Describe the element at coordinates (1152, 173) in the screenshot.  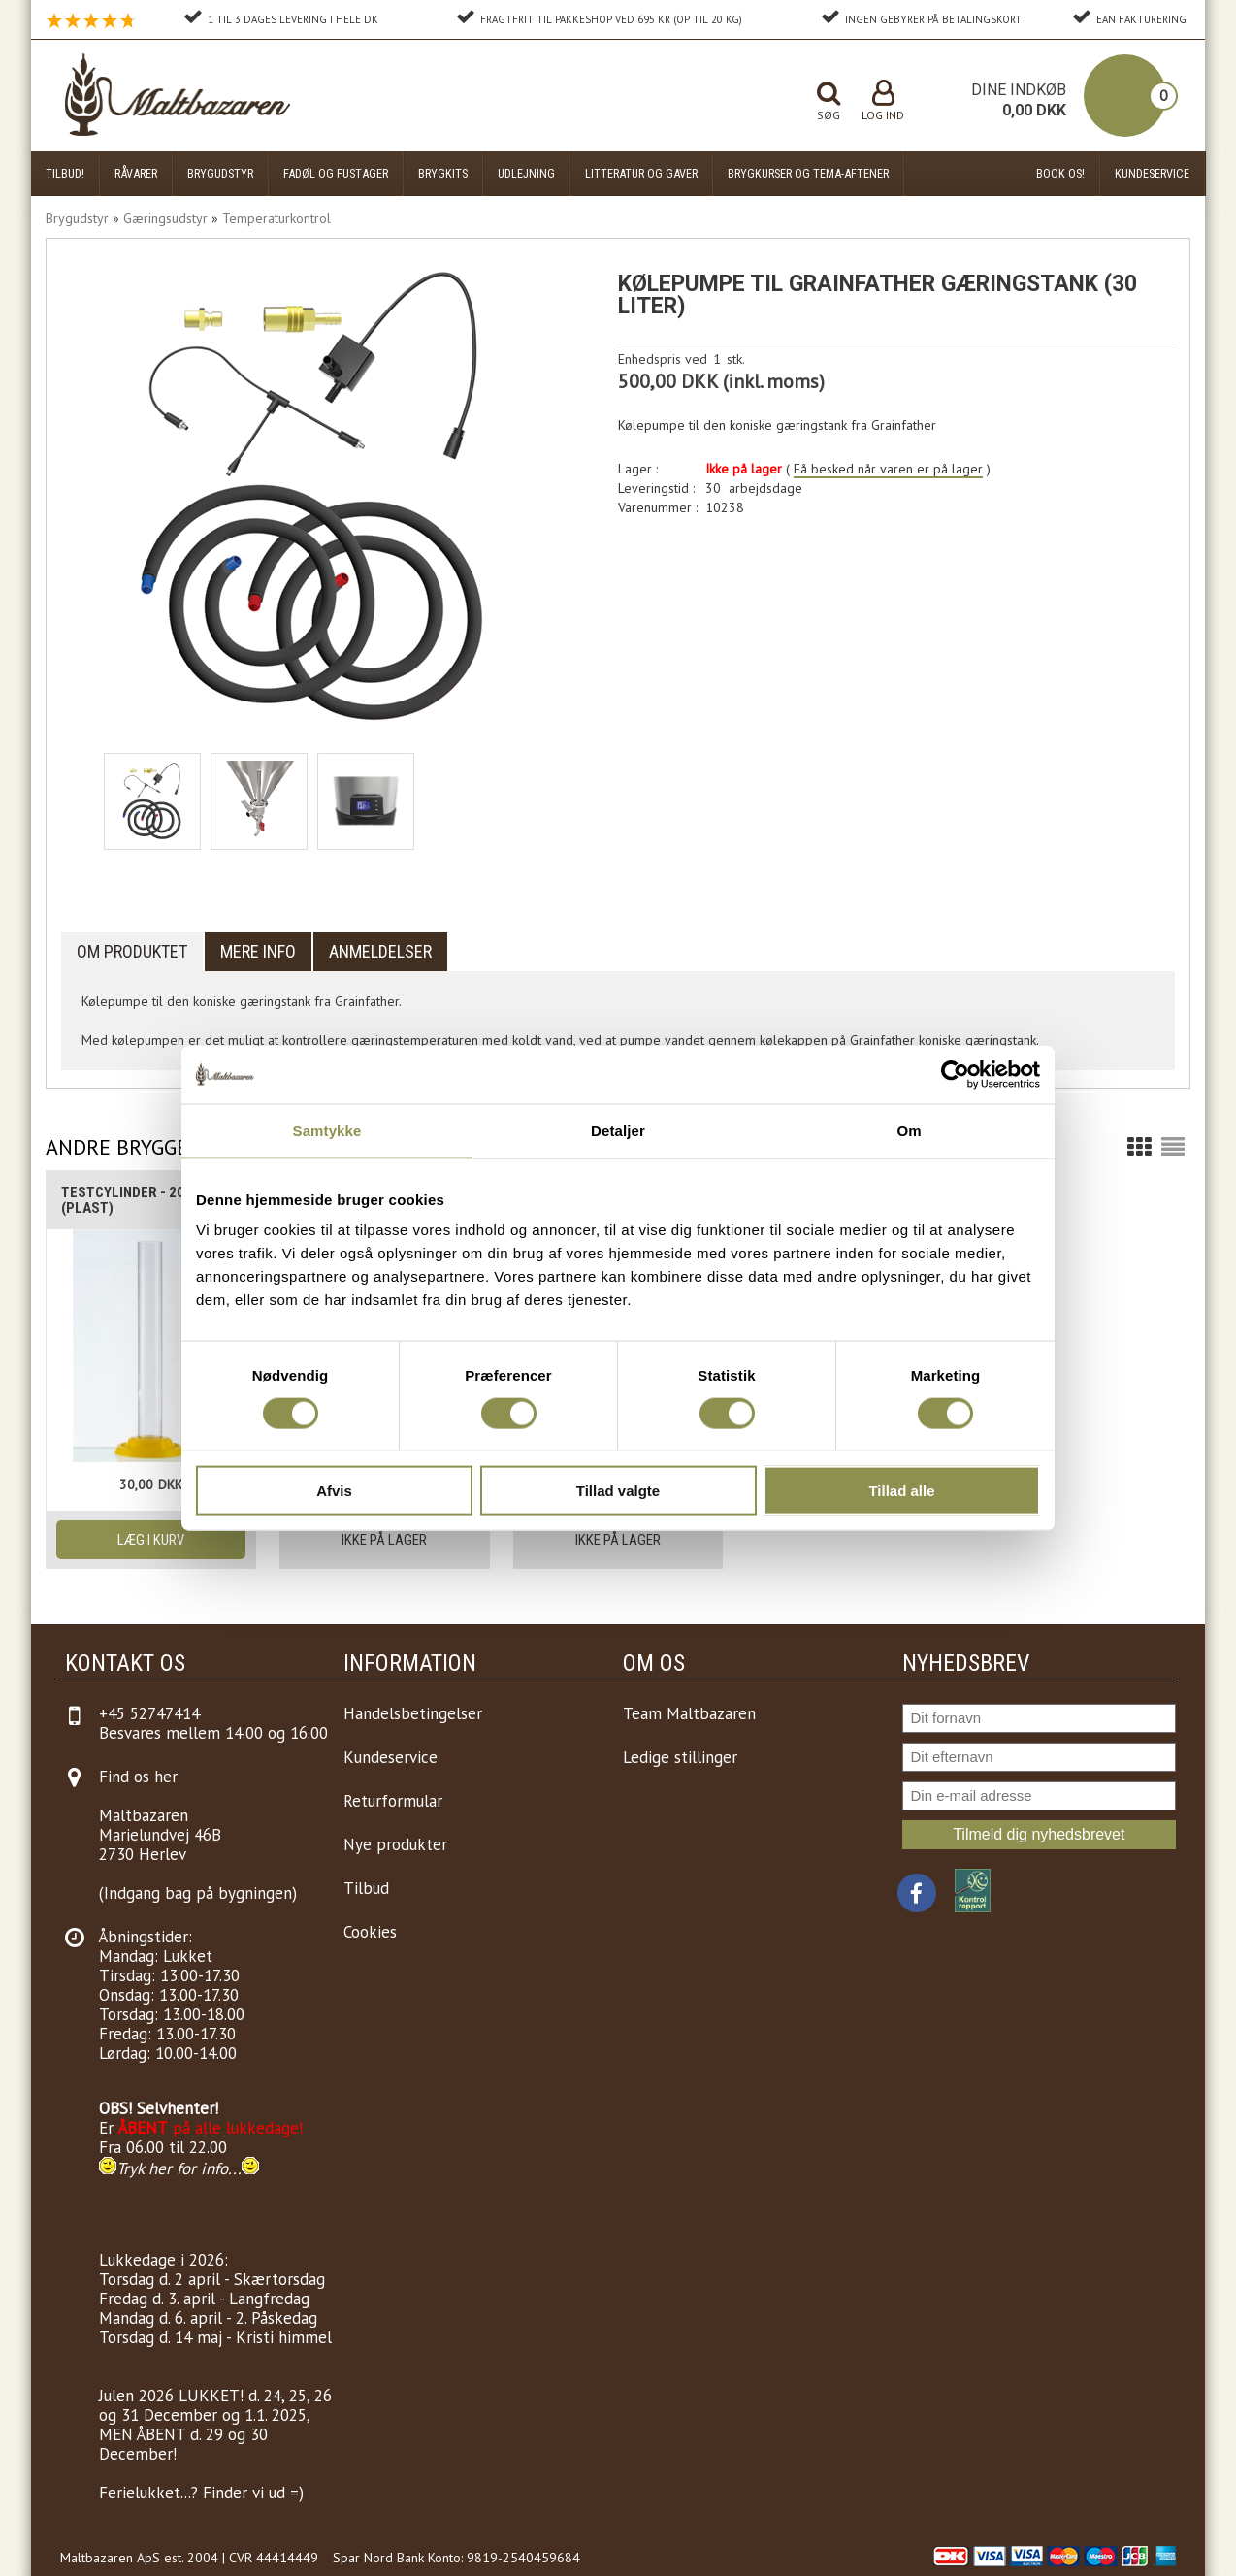
I see `Kundeservice` at that location.